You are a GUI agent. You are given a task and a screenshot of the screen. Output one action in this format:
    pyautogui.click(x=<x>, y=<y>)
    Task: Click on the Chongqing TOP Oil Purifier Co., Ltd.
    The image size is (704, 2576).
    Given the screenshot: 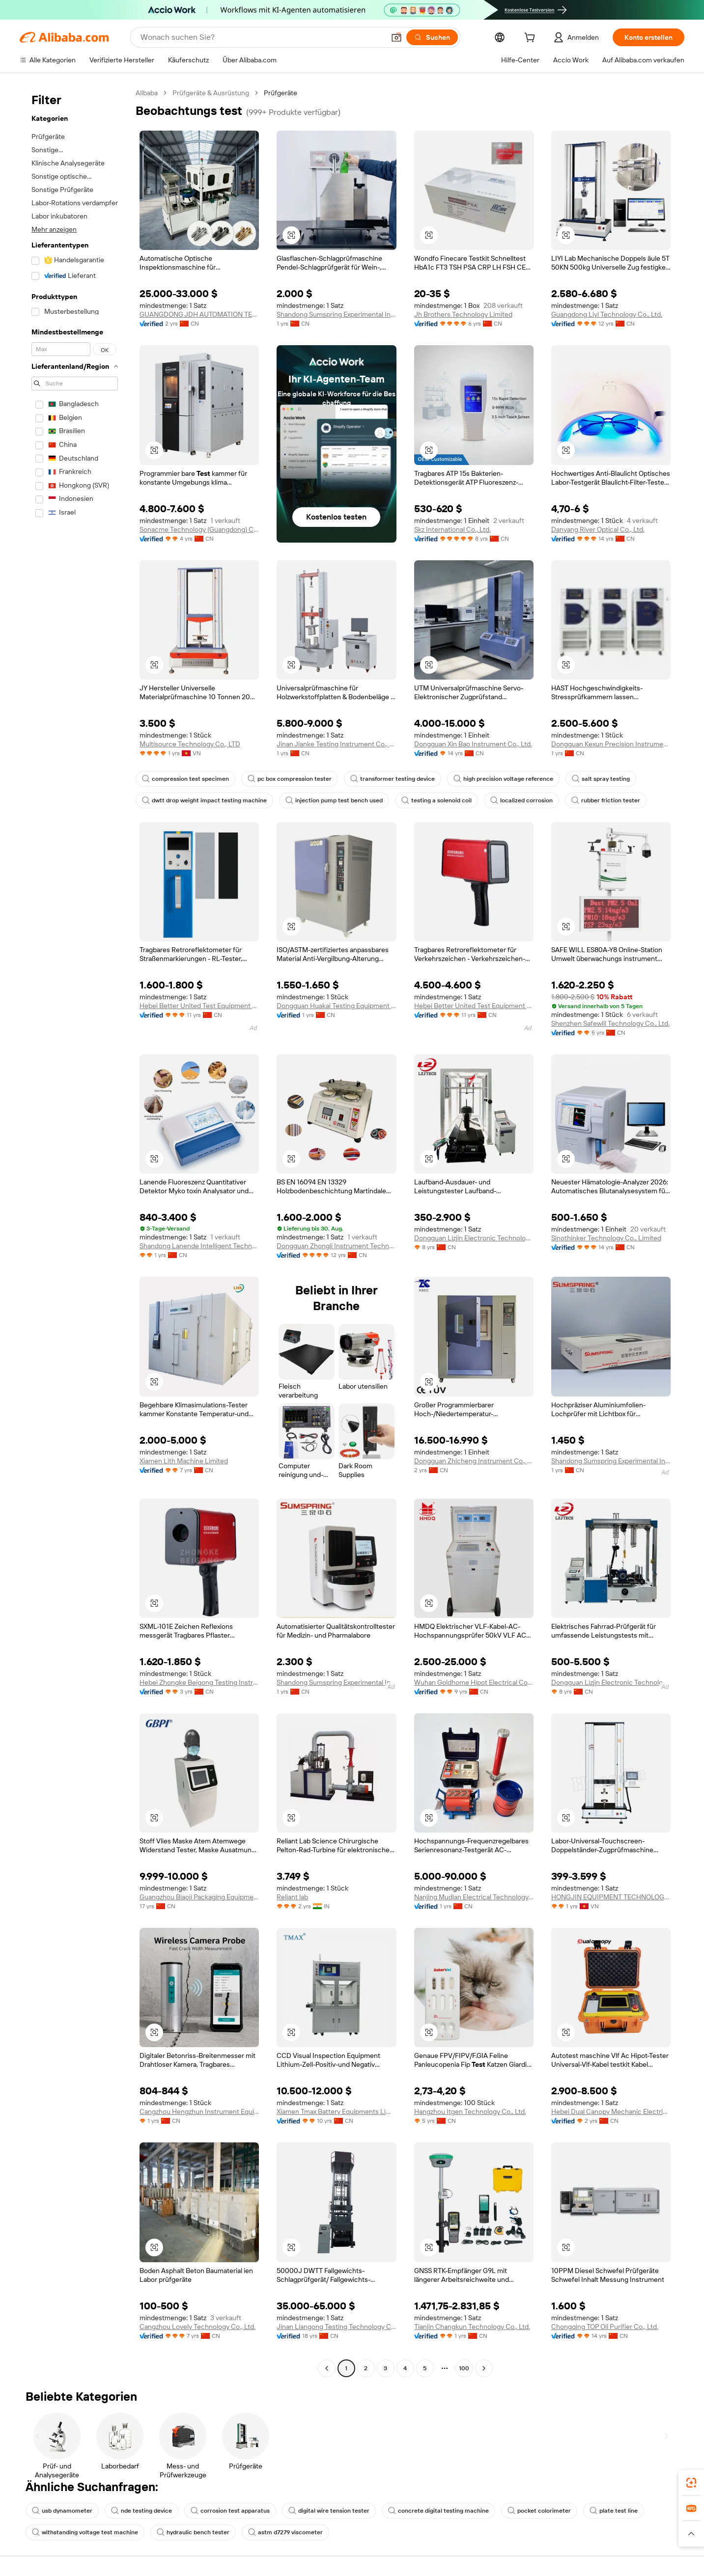 What is the action you would take?
    pyautogui.click(x=604, y=2326)
    